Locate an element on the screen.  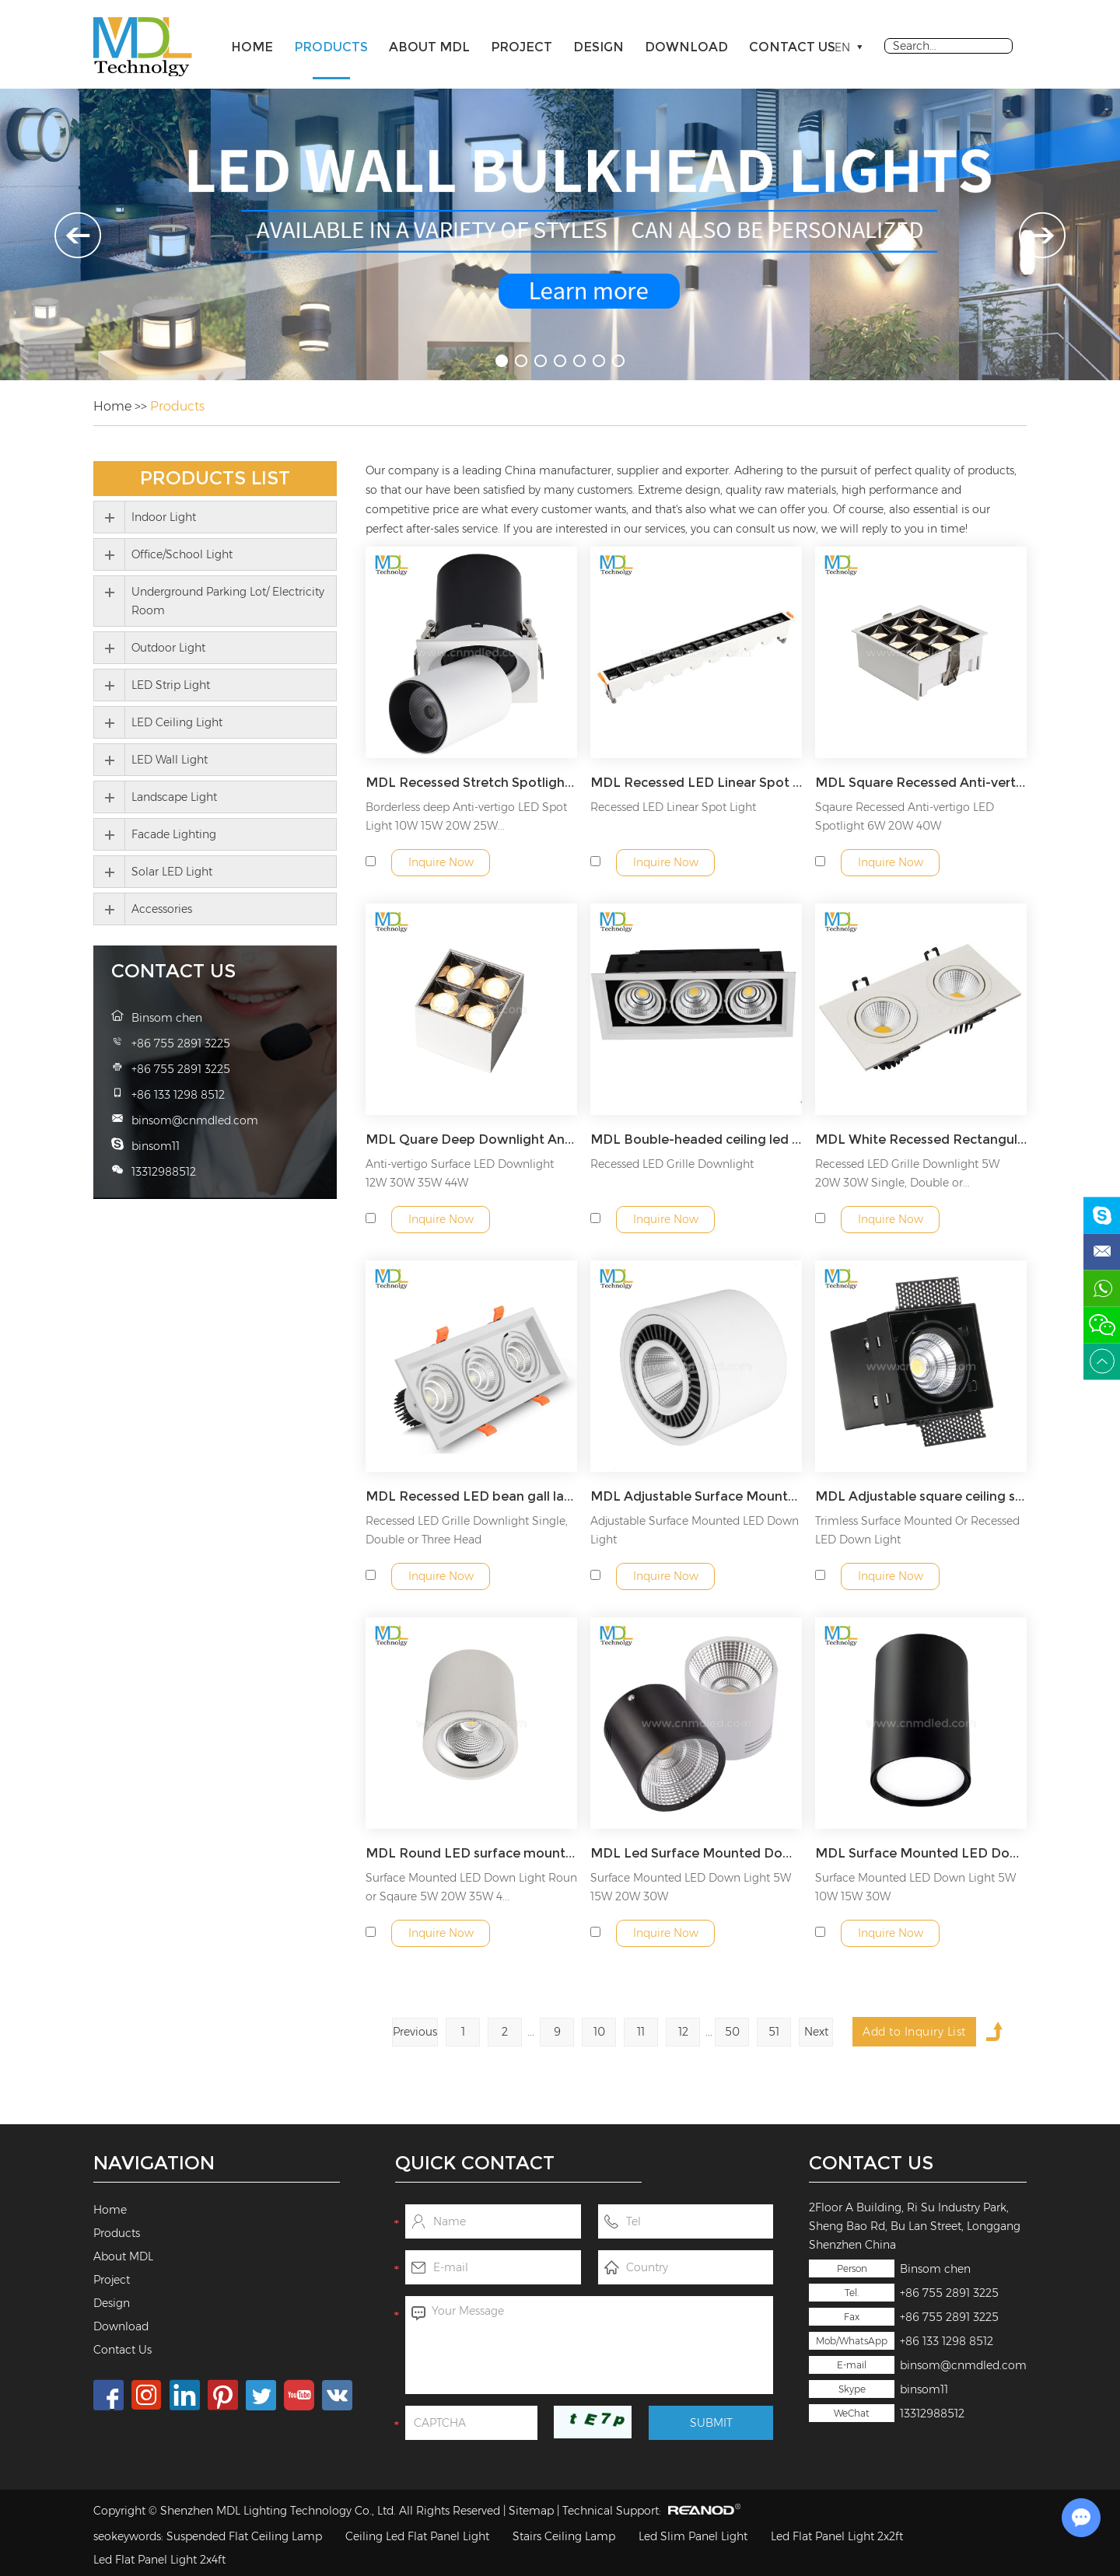
Inquire Now is located at coordinates (441, 862).